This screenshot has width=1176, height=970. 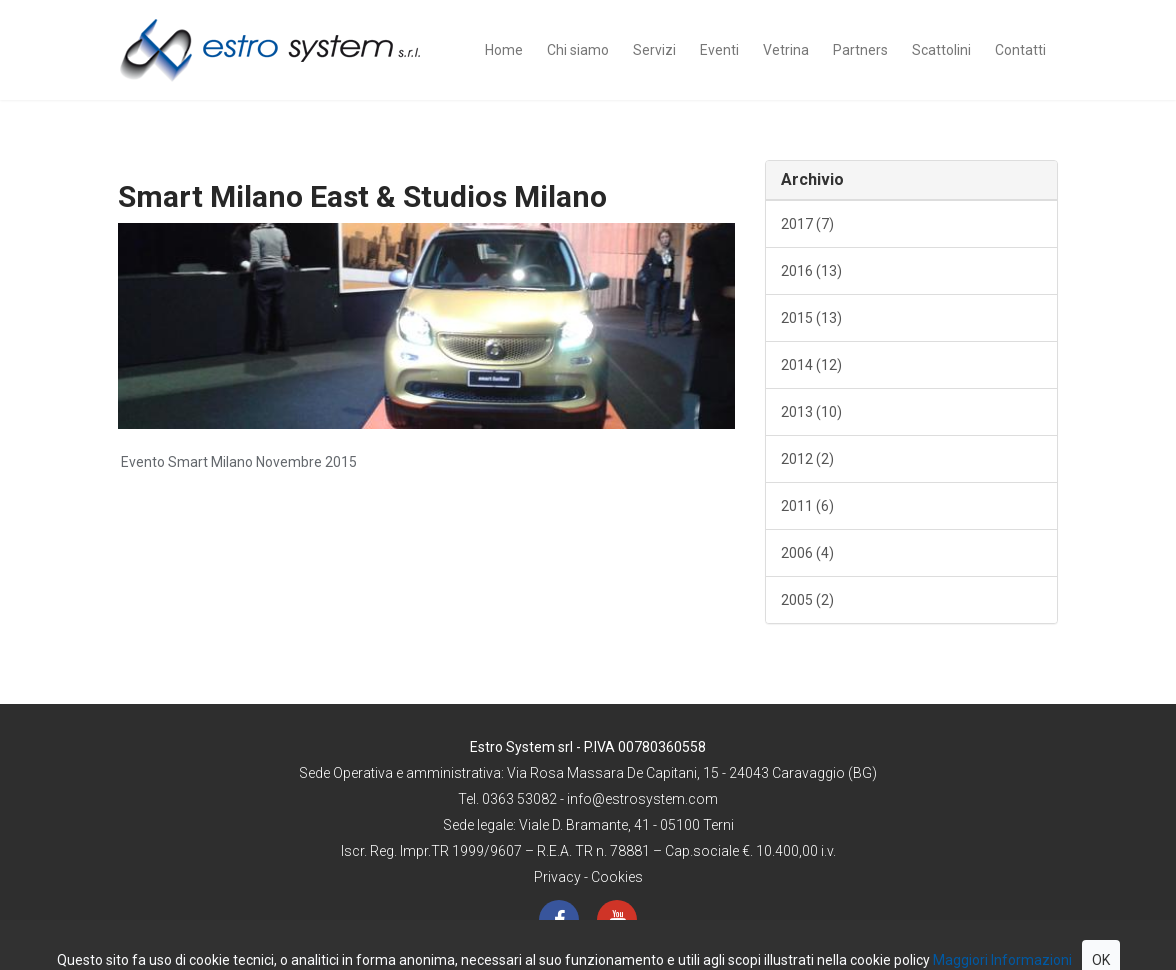 What do you see at coordinates (811, 365) in the screenshot?
I see `2014 (12)` at bounding box center [811, 365].